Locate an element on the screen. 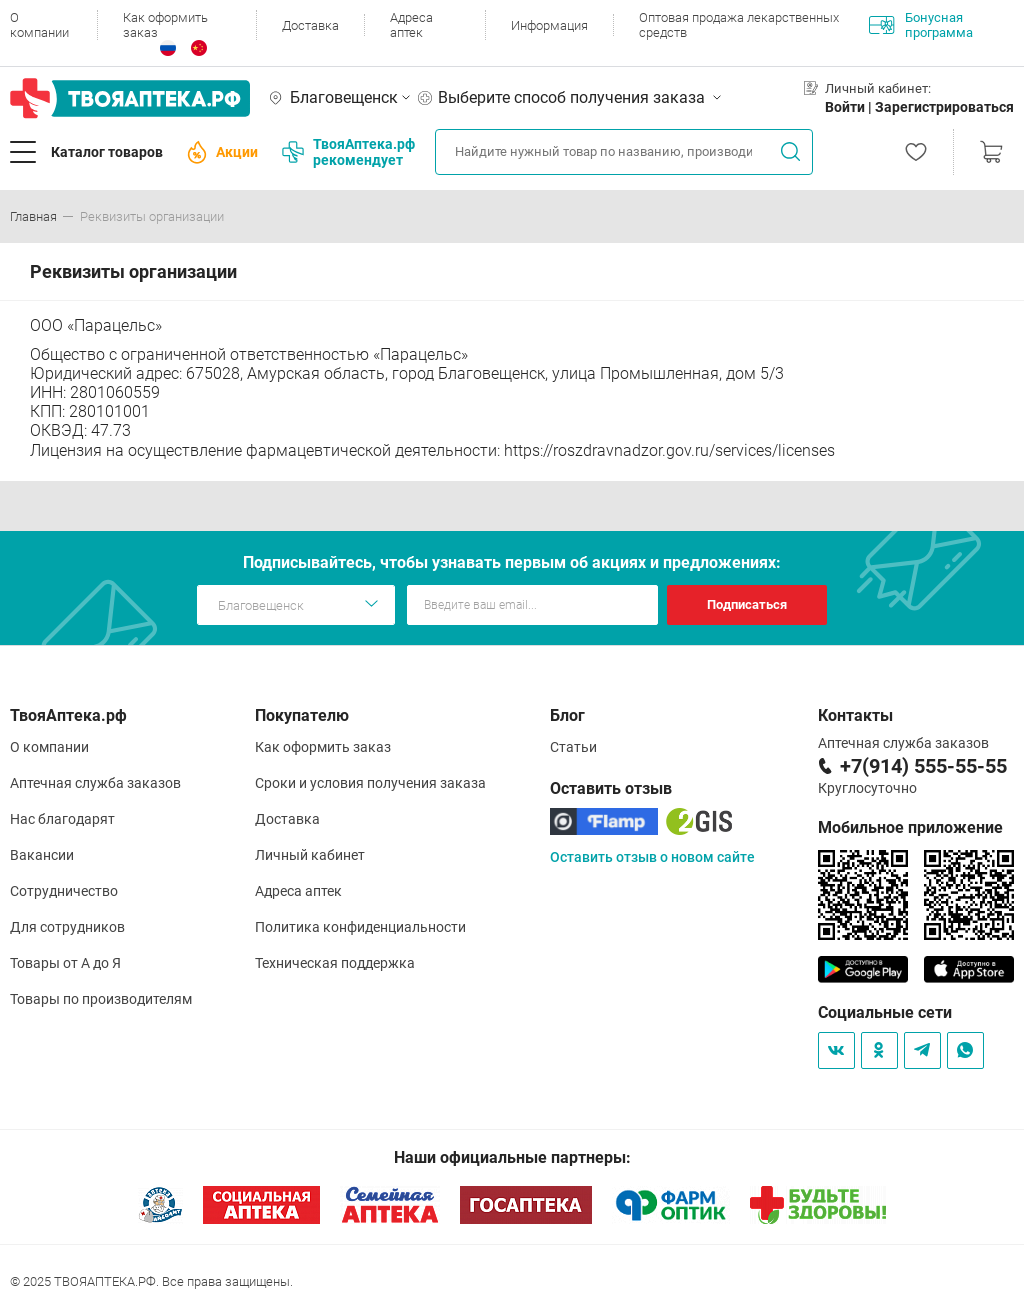 Image resolution: width=1024 pixels, height=1316 pixels. Сроки и условия получения заказа is located at coordinates (370, 783).